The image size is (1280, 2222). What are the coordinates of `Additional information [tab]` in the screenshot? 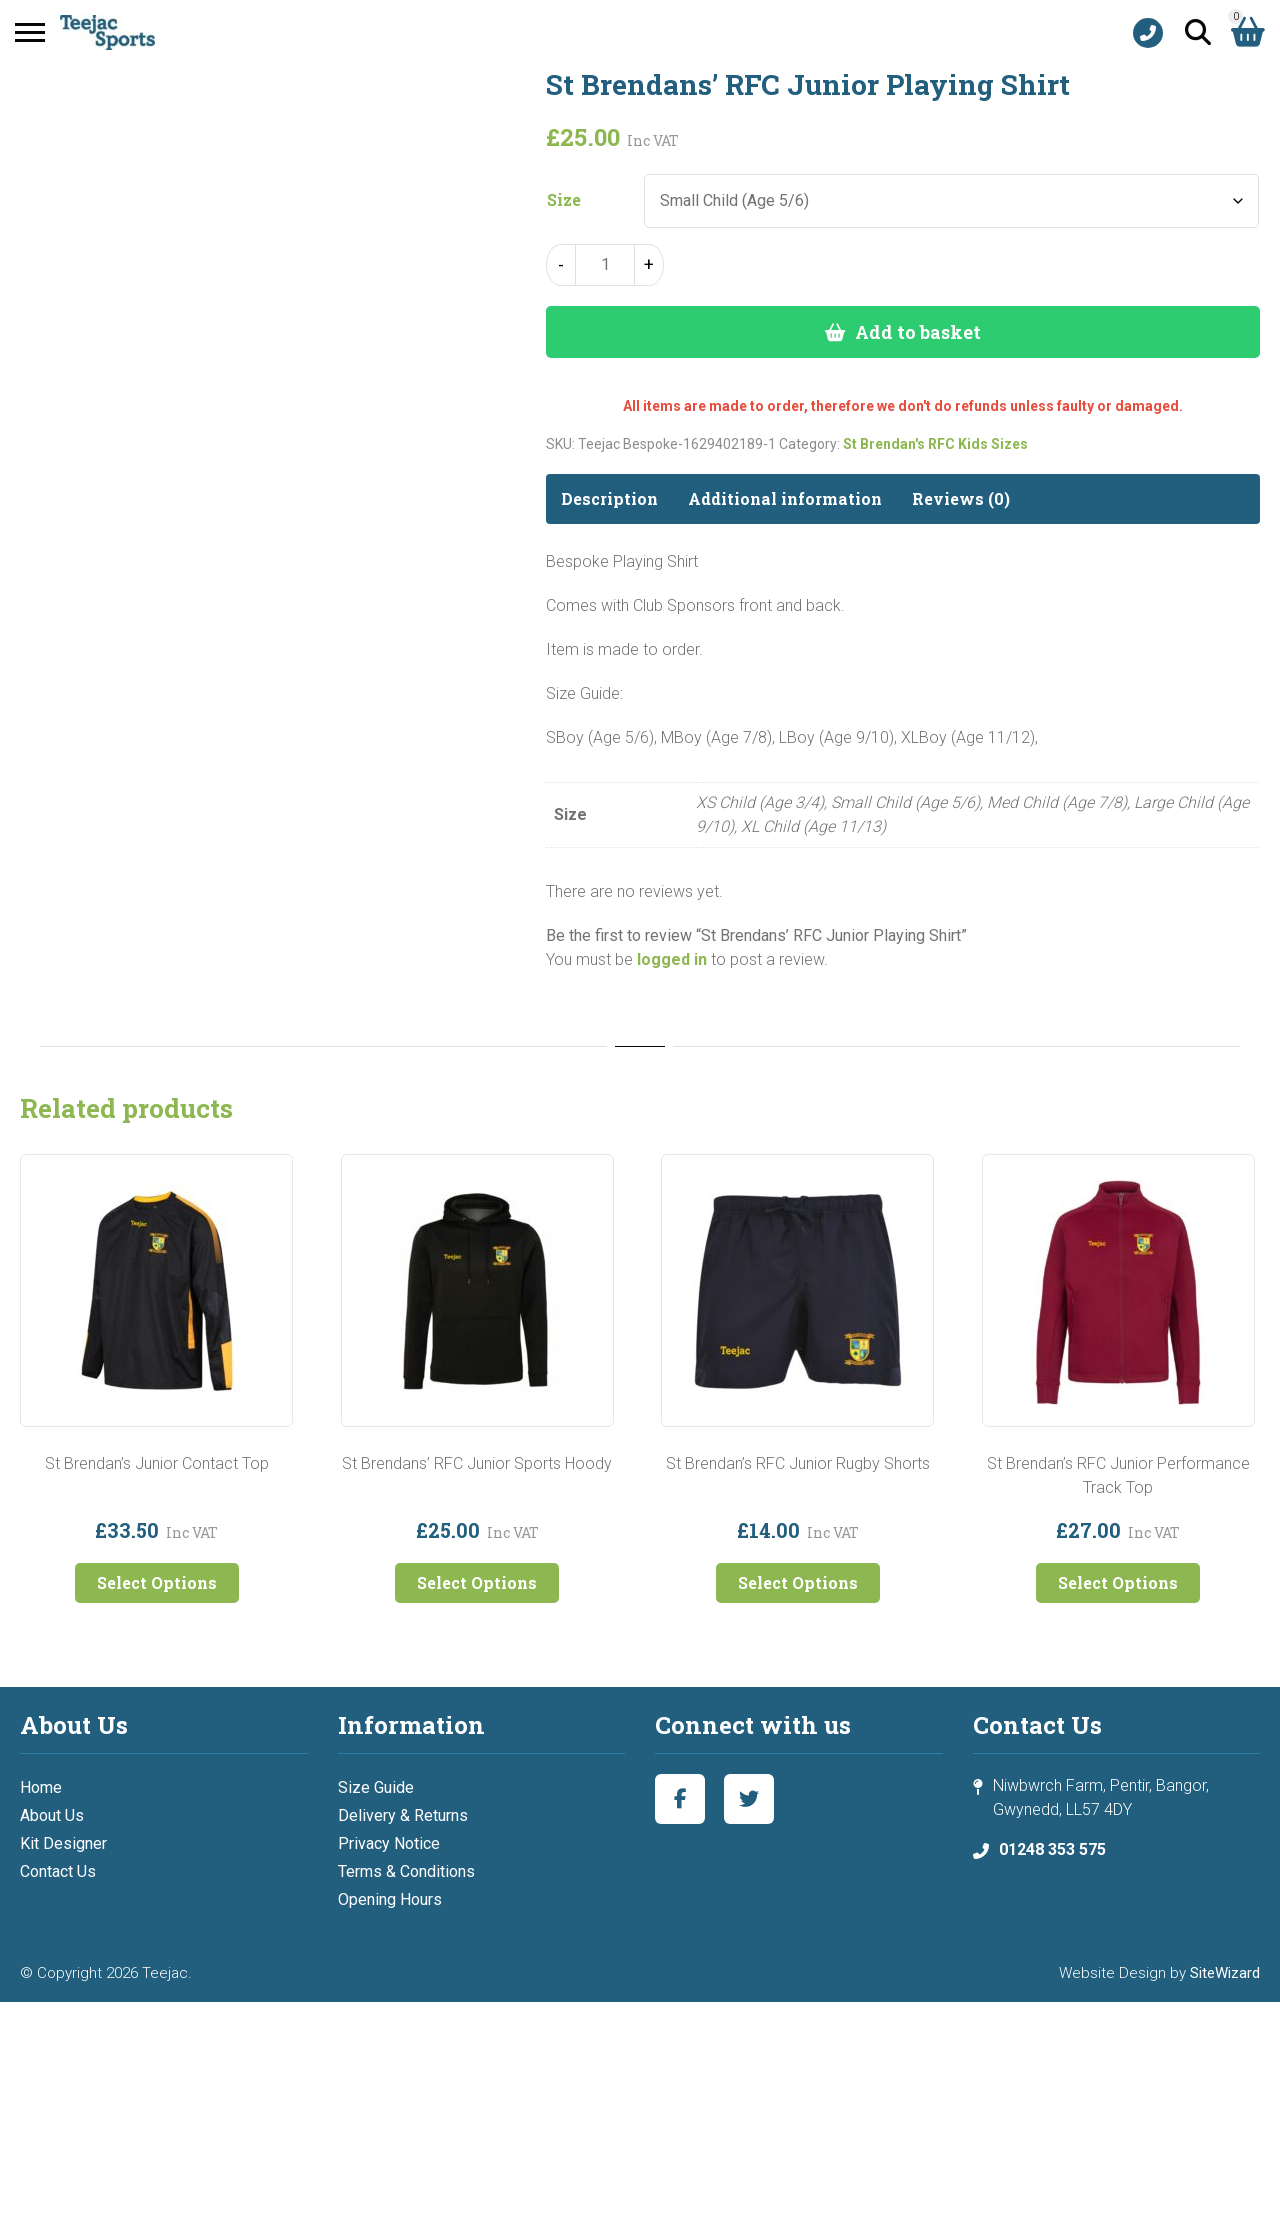 It's located at (785, 498).